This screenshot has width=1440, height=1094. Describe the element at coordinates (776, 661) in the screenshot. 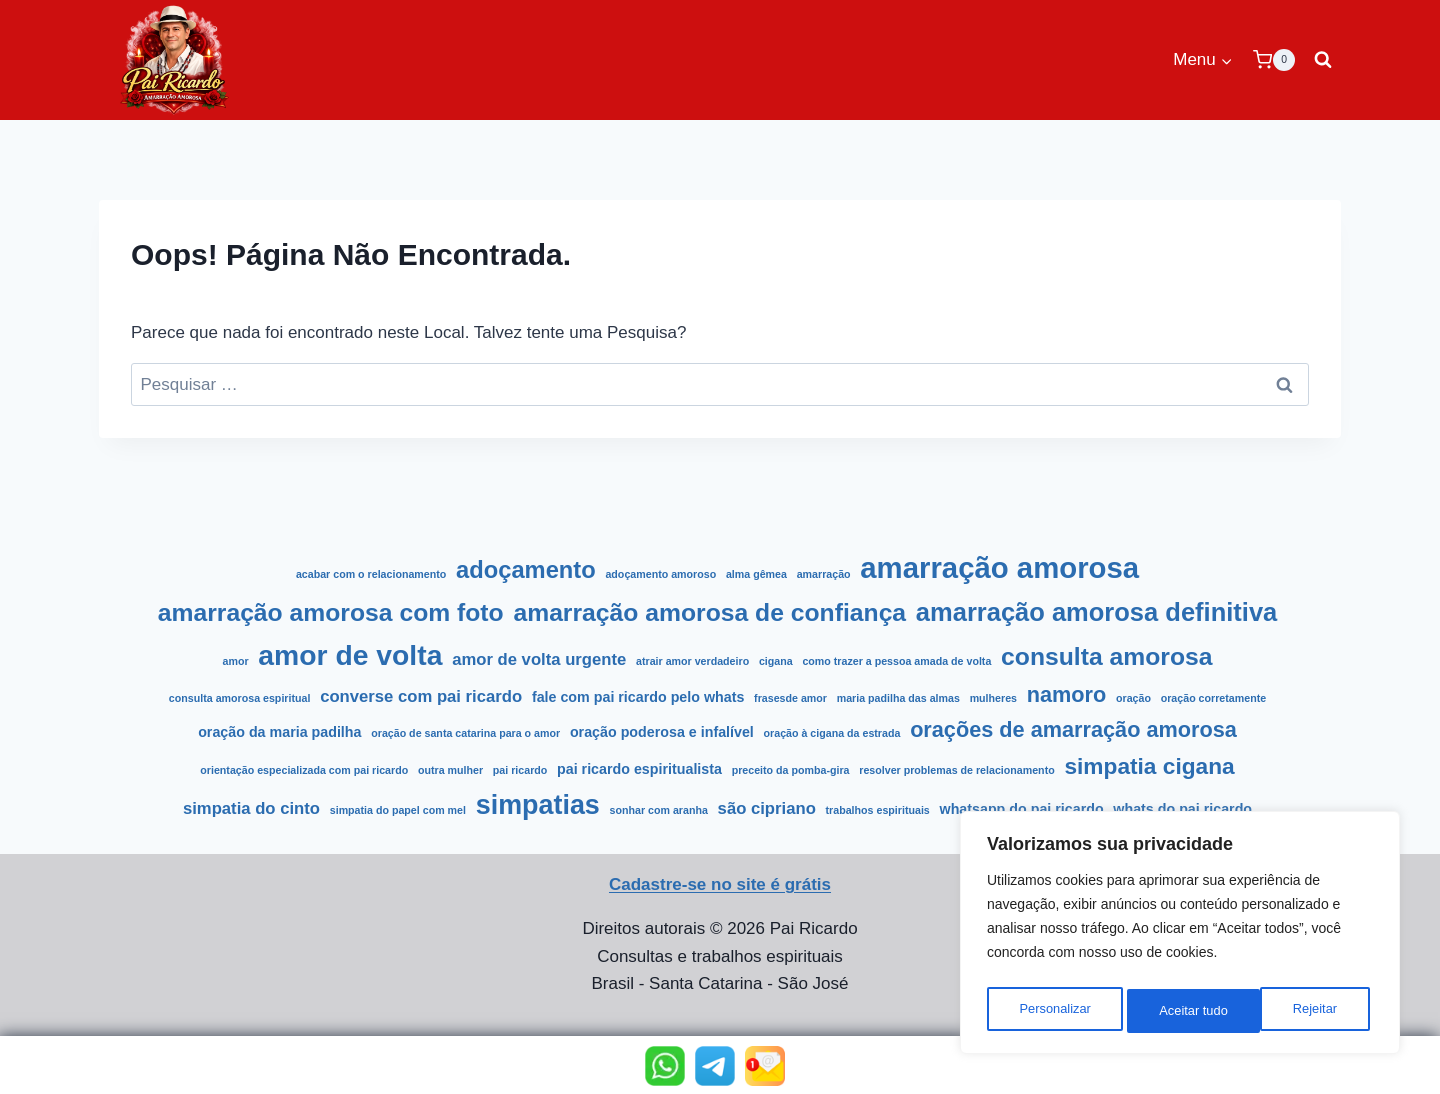

I see `cigana [cigana (1 item)]` at that location.